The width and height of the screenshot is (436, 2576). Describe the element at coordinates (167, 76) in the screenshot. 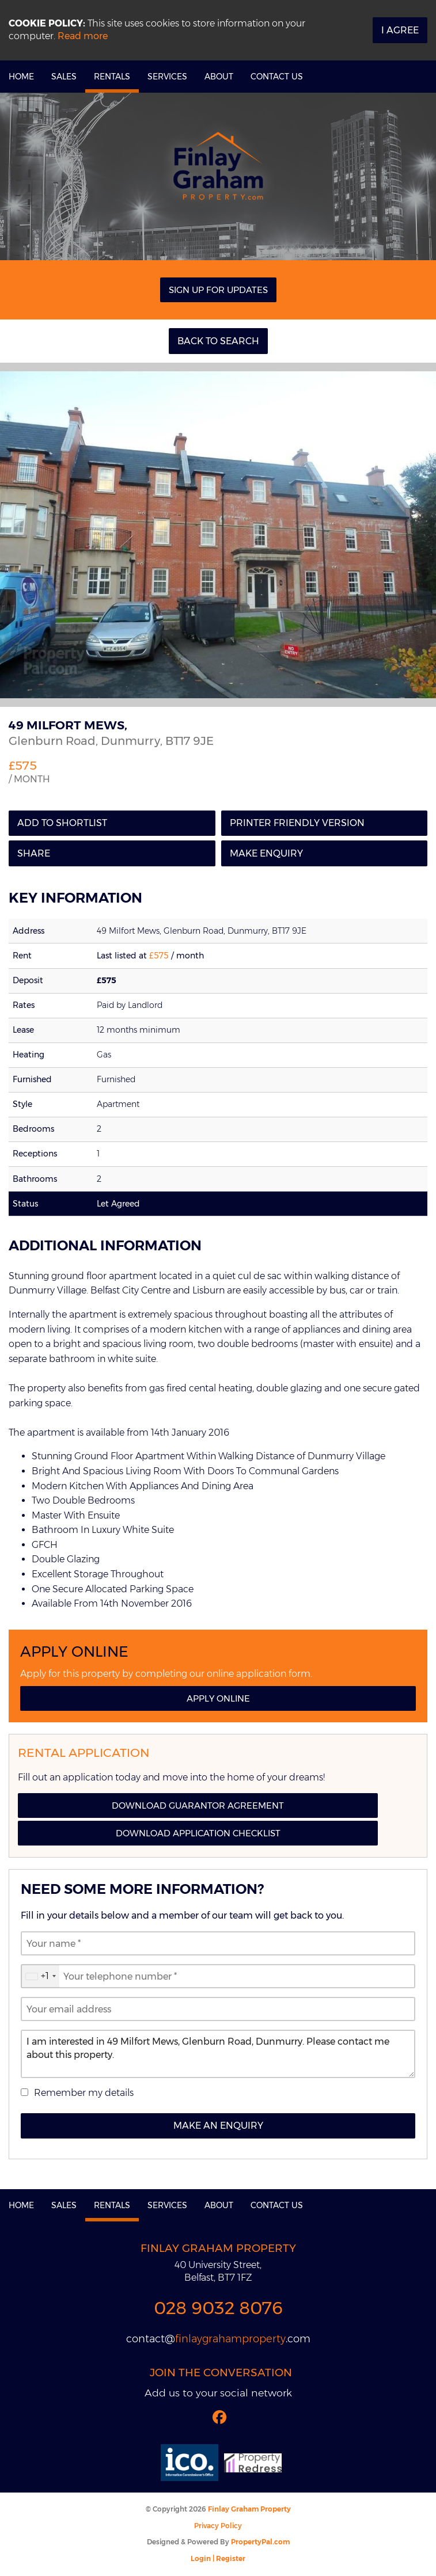

I see `Services` at that location.